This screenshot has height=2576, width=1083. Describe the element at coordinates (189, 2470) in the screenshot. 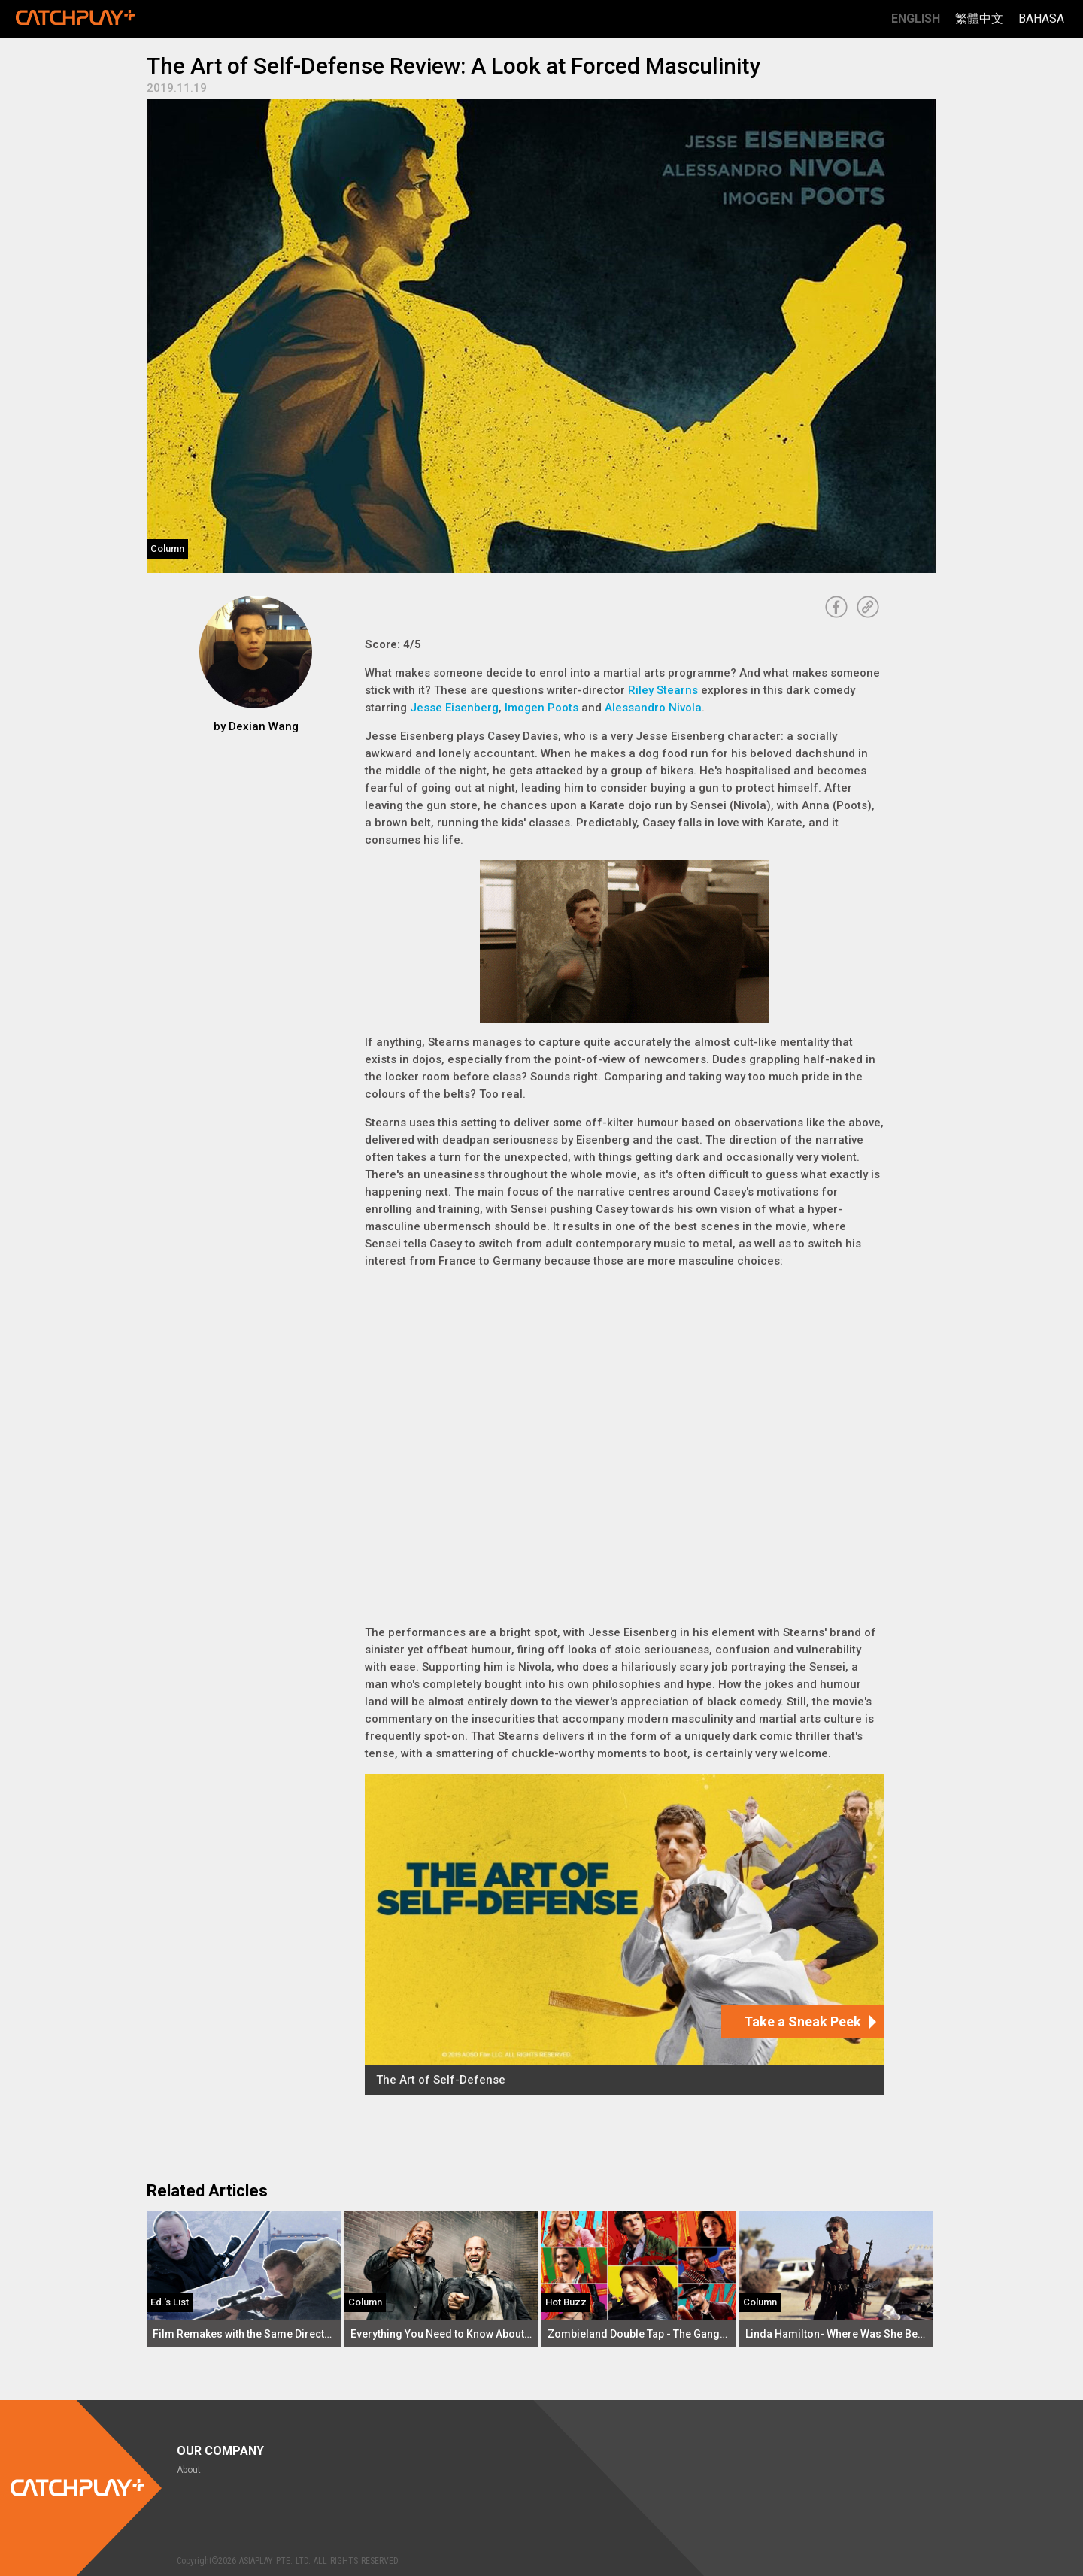

I see `About` at that location.